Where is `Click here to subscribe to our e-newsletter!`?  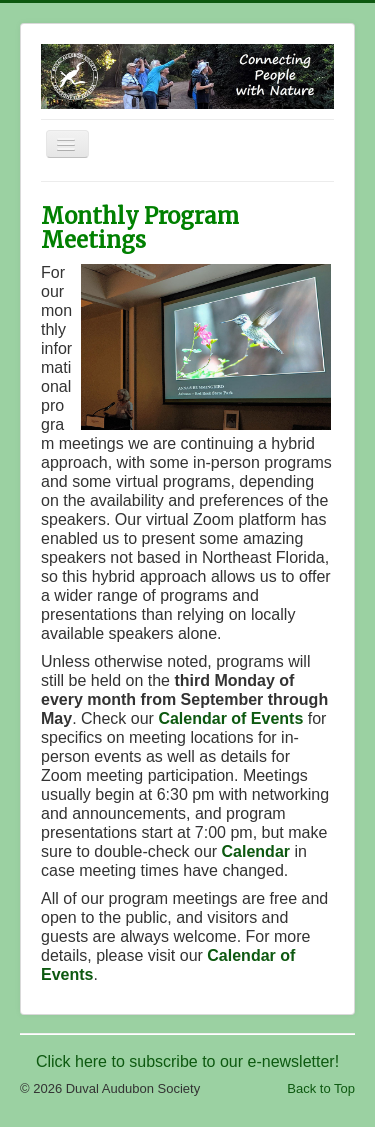 Click here to subscribe to our e-newsletter! is located at coordinates (187, 1061).